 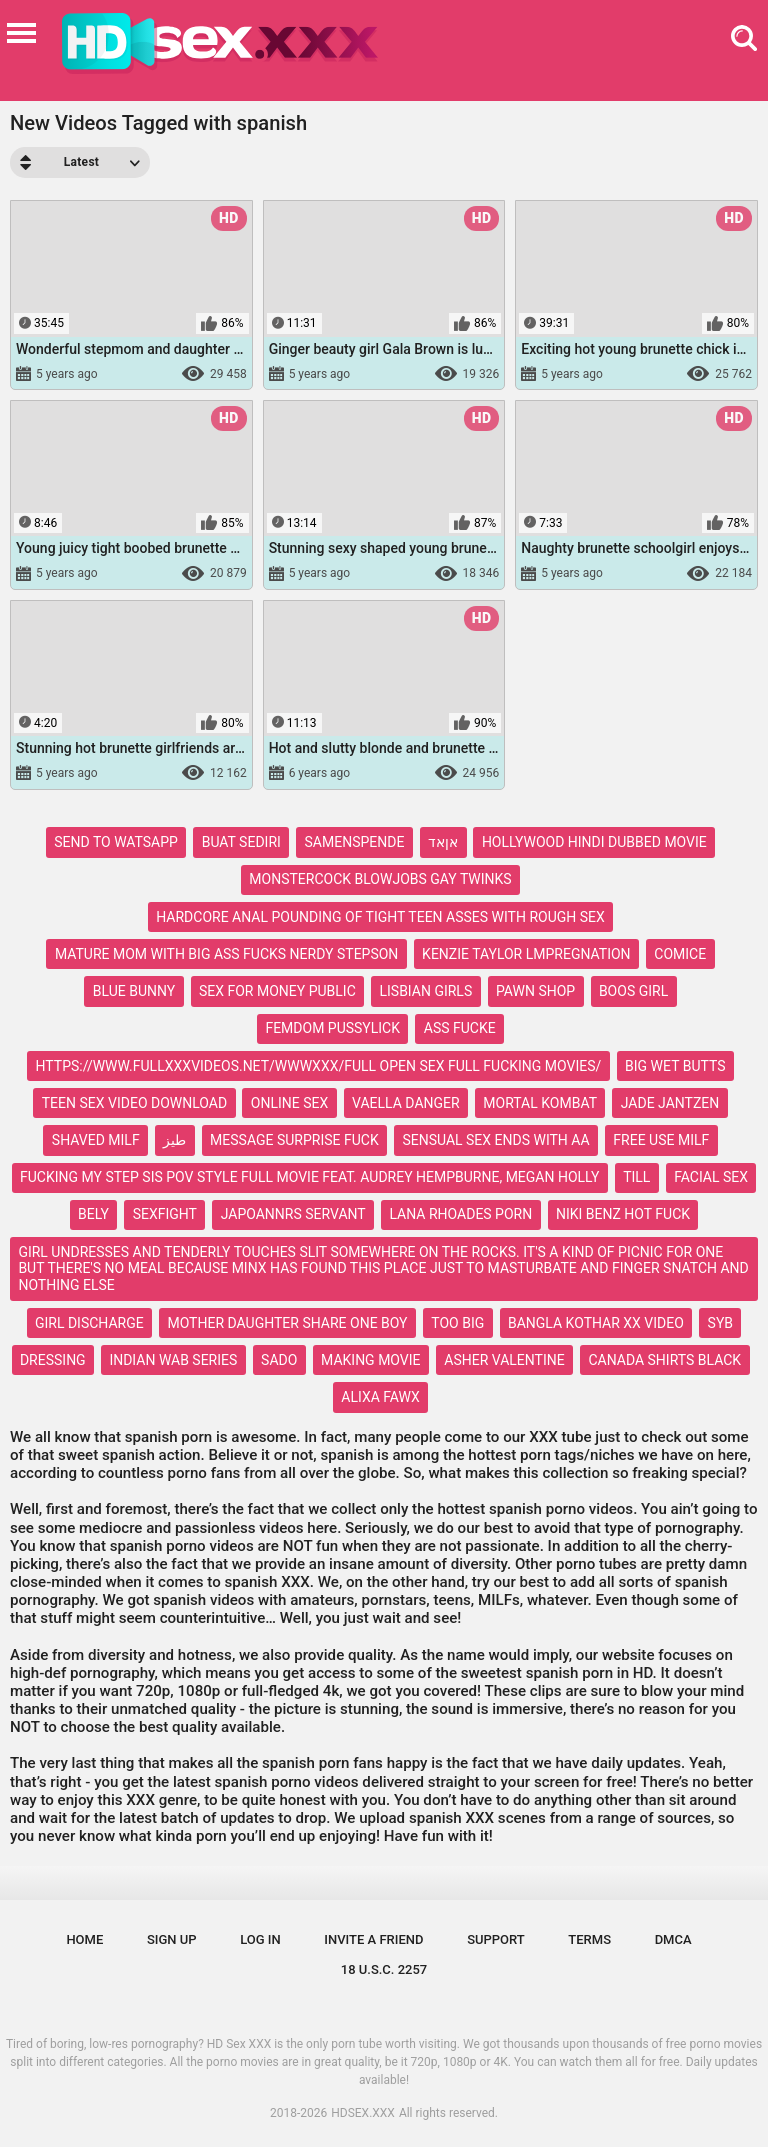 I want to click on vaella danger, so click(x=406, y=1103).